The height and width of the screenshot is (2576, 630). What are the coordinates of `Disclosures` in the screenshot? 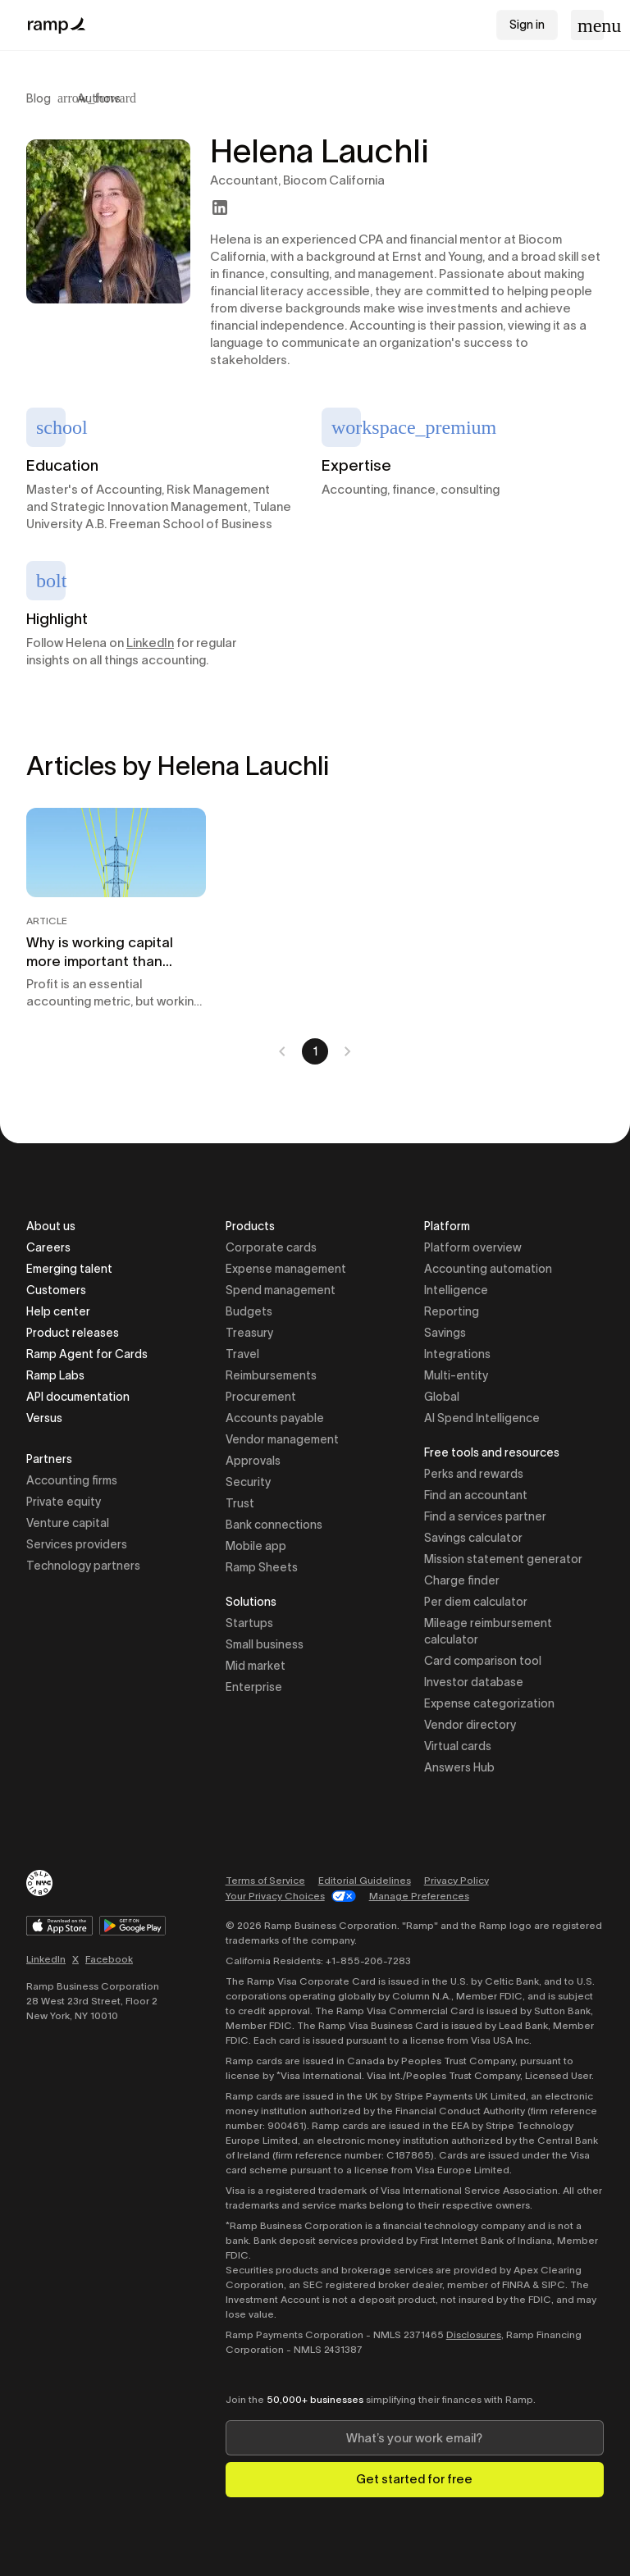 It's located at (473, 2334).